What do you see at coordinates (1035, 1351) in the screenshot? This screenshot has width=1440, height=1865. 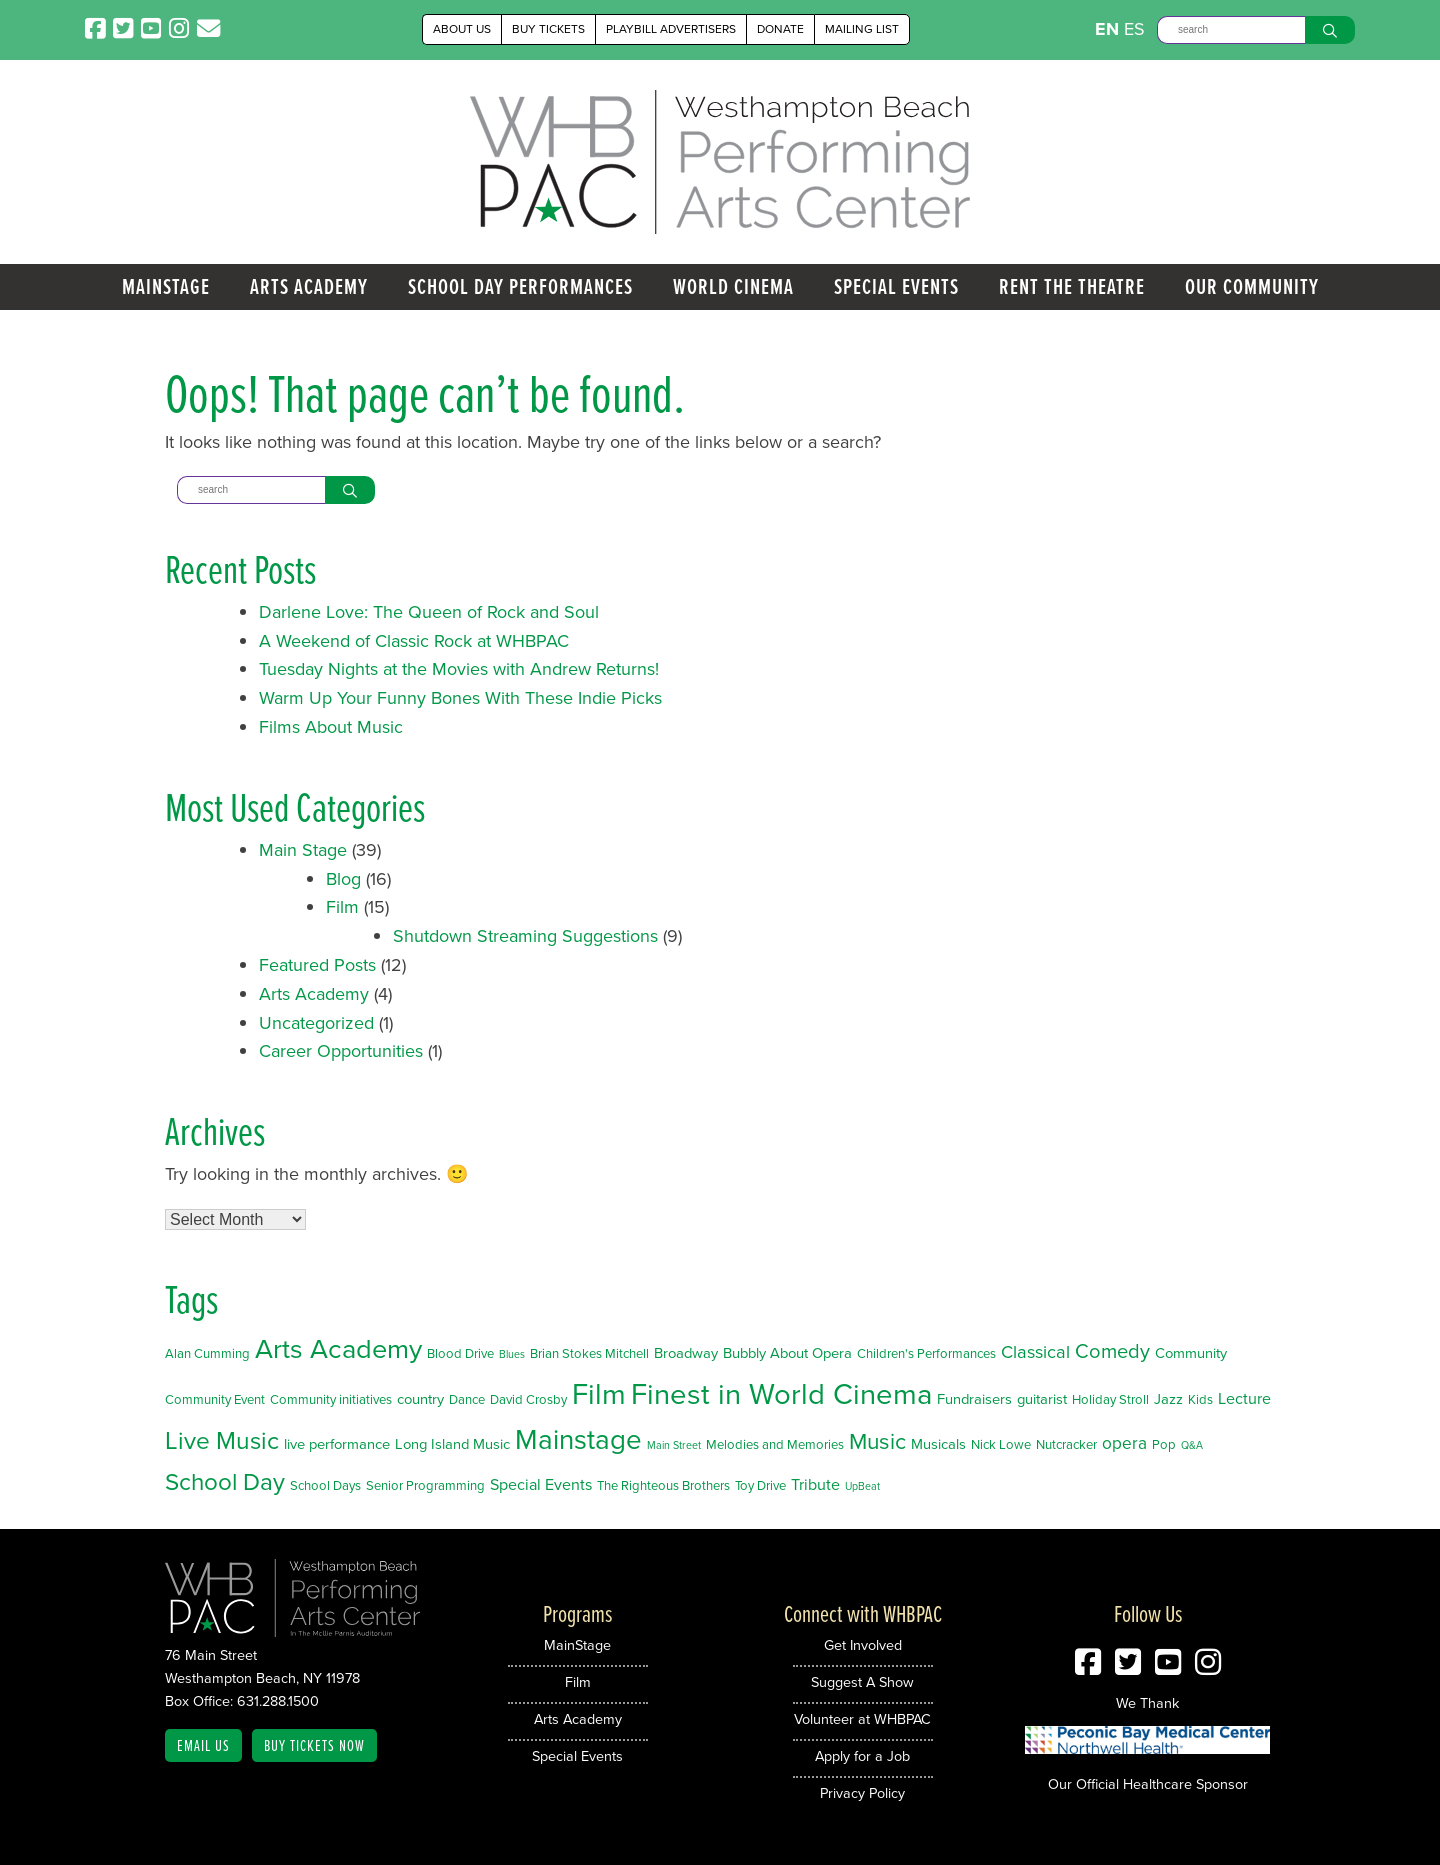 I see `Classical [Classical (6 items)]` at bounding box center [1035, 1351].